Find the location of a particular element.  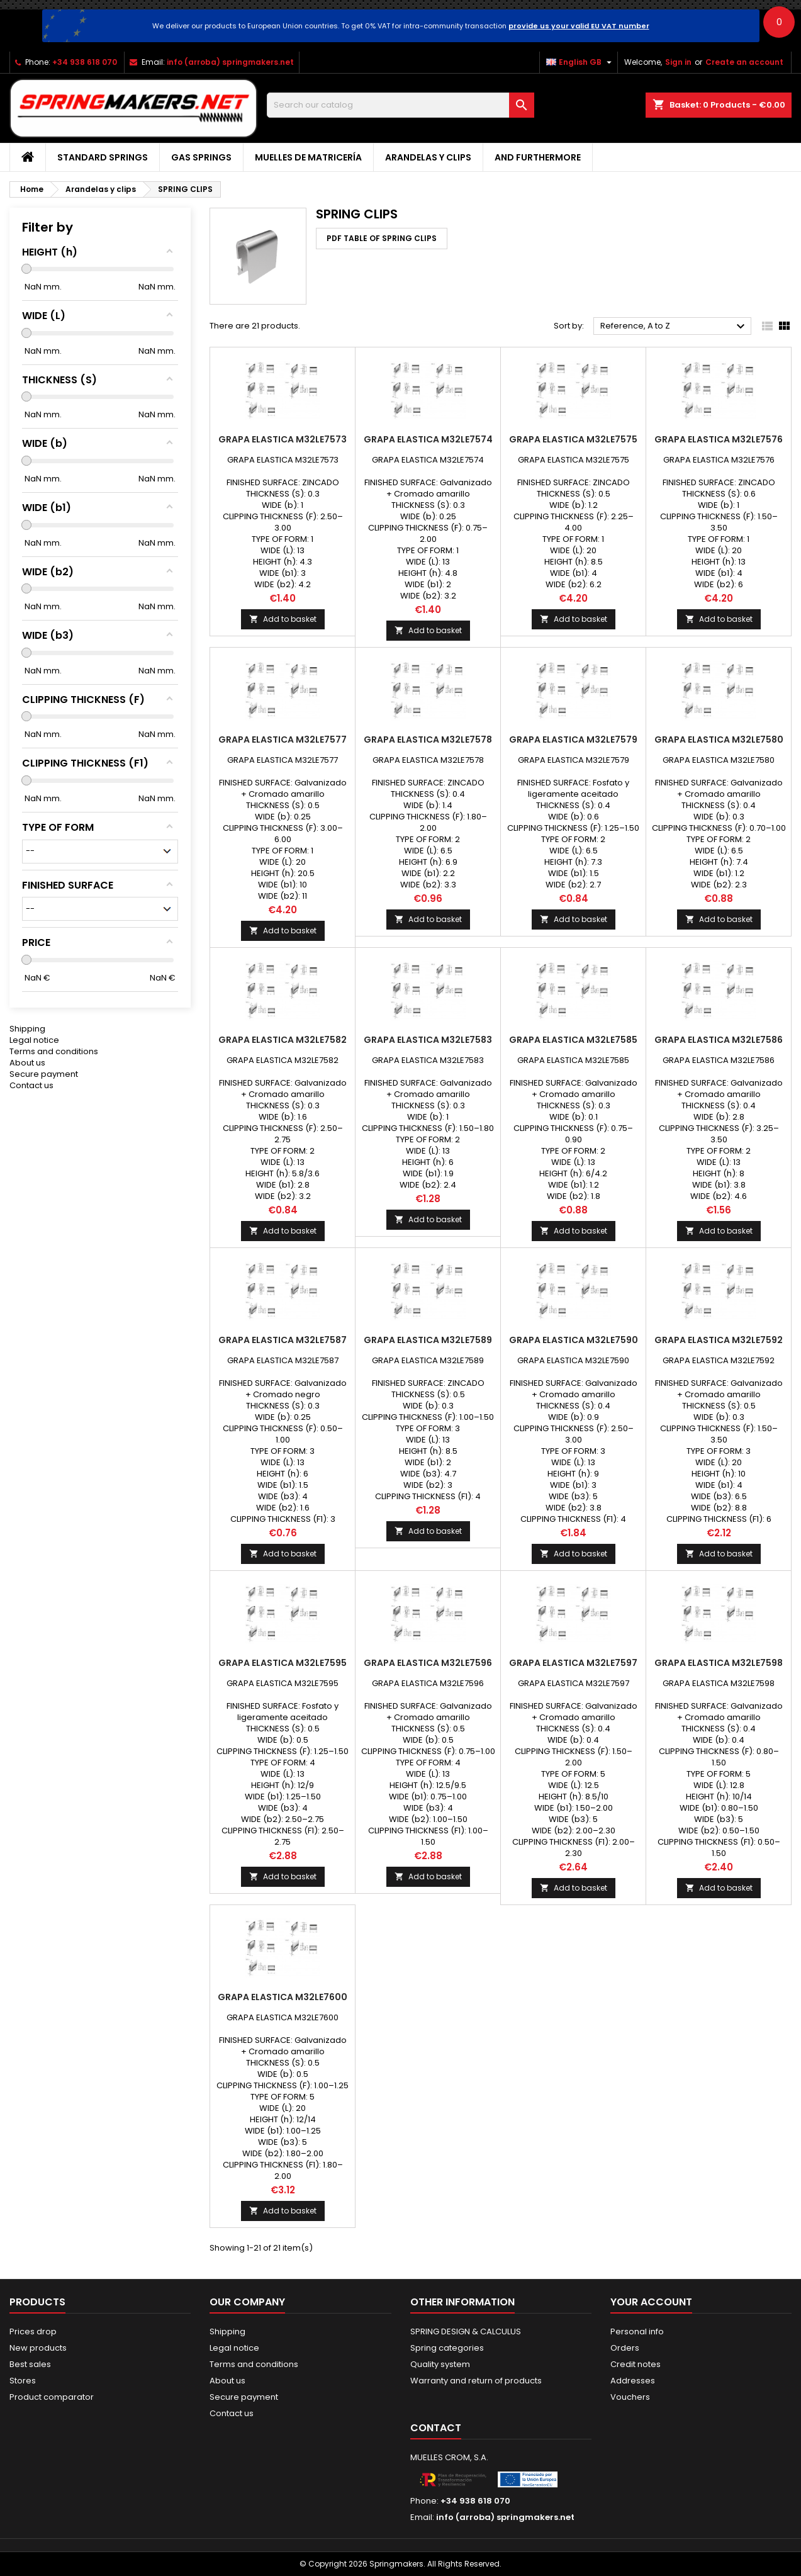

Sign in is located at coordinates (678, 62).